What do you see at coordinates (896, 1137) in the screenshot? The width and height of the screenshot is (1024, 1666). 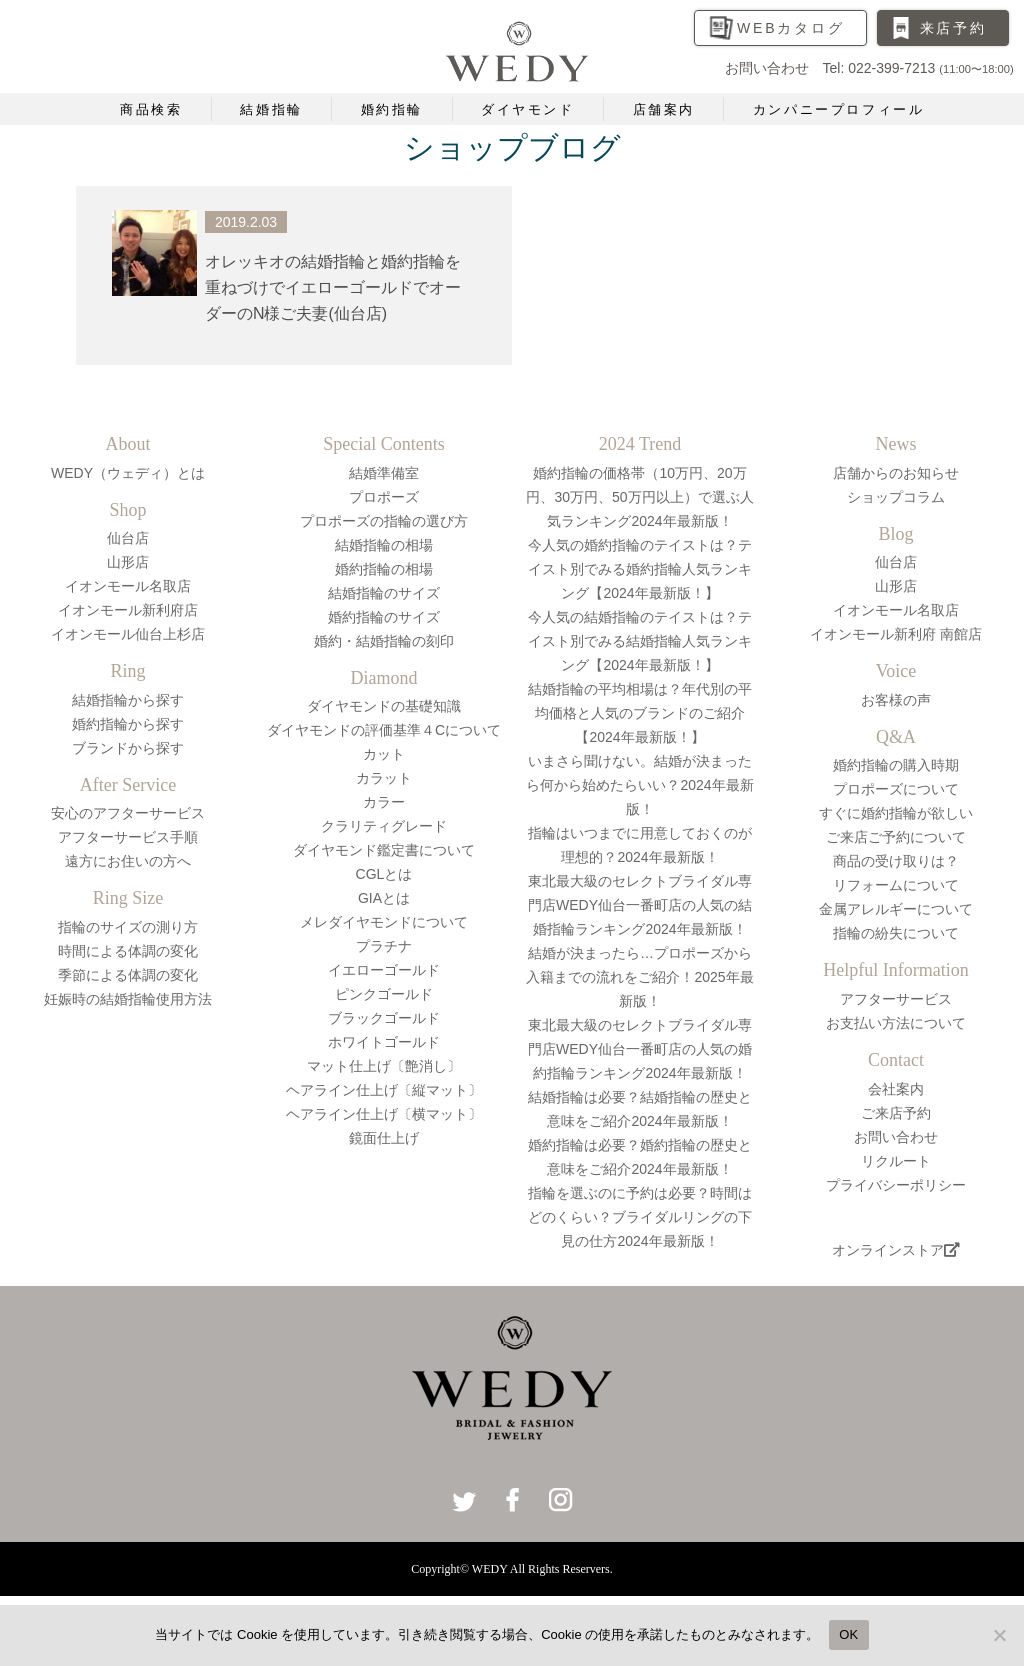 I see `お問い合わせ` at bounding box center [896, 1137].